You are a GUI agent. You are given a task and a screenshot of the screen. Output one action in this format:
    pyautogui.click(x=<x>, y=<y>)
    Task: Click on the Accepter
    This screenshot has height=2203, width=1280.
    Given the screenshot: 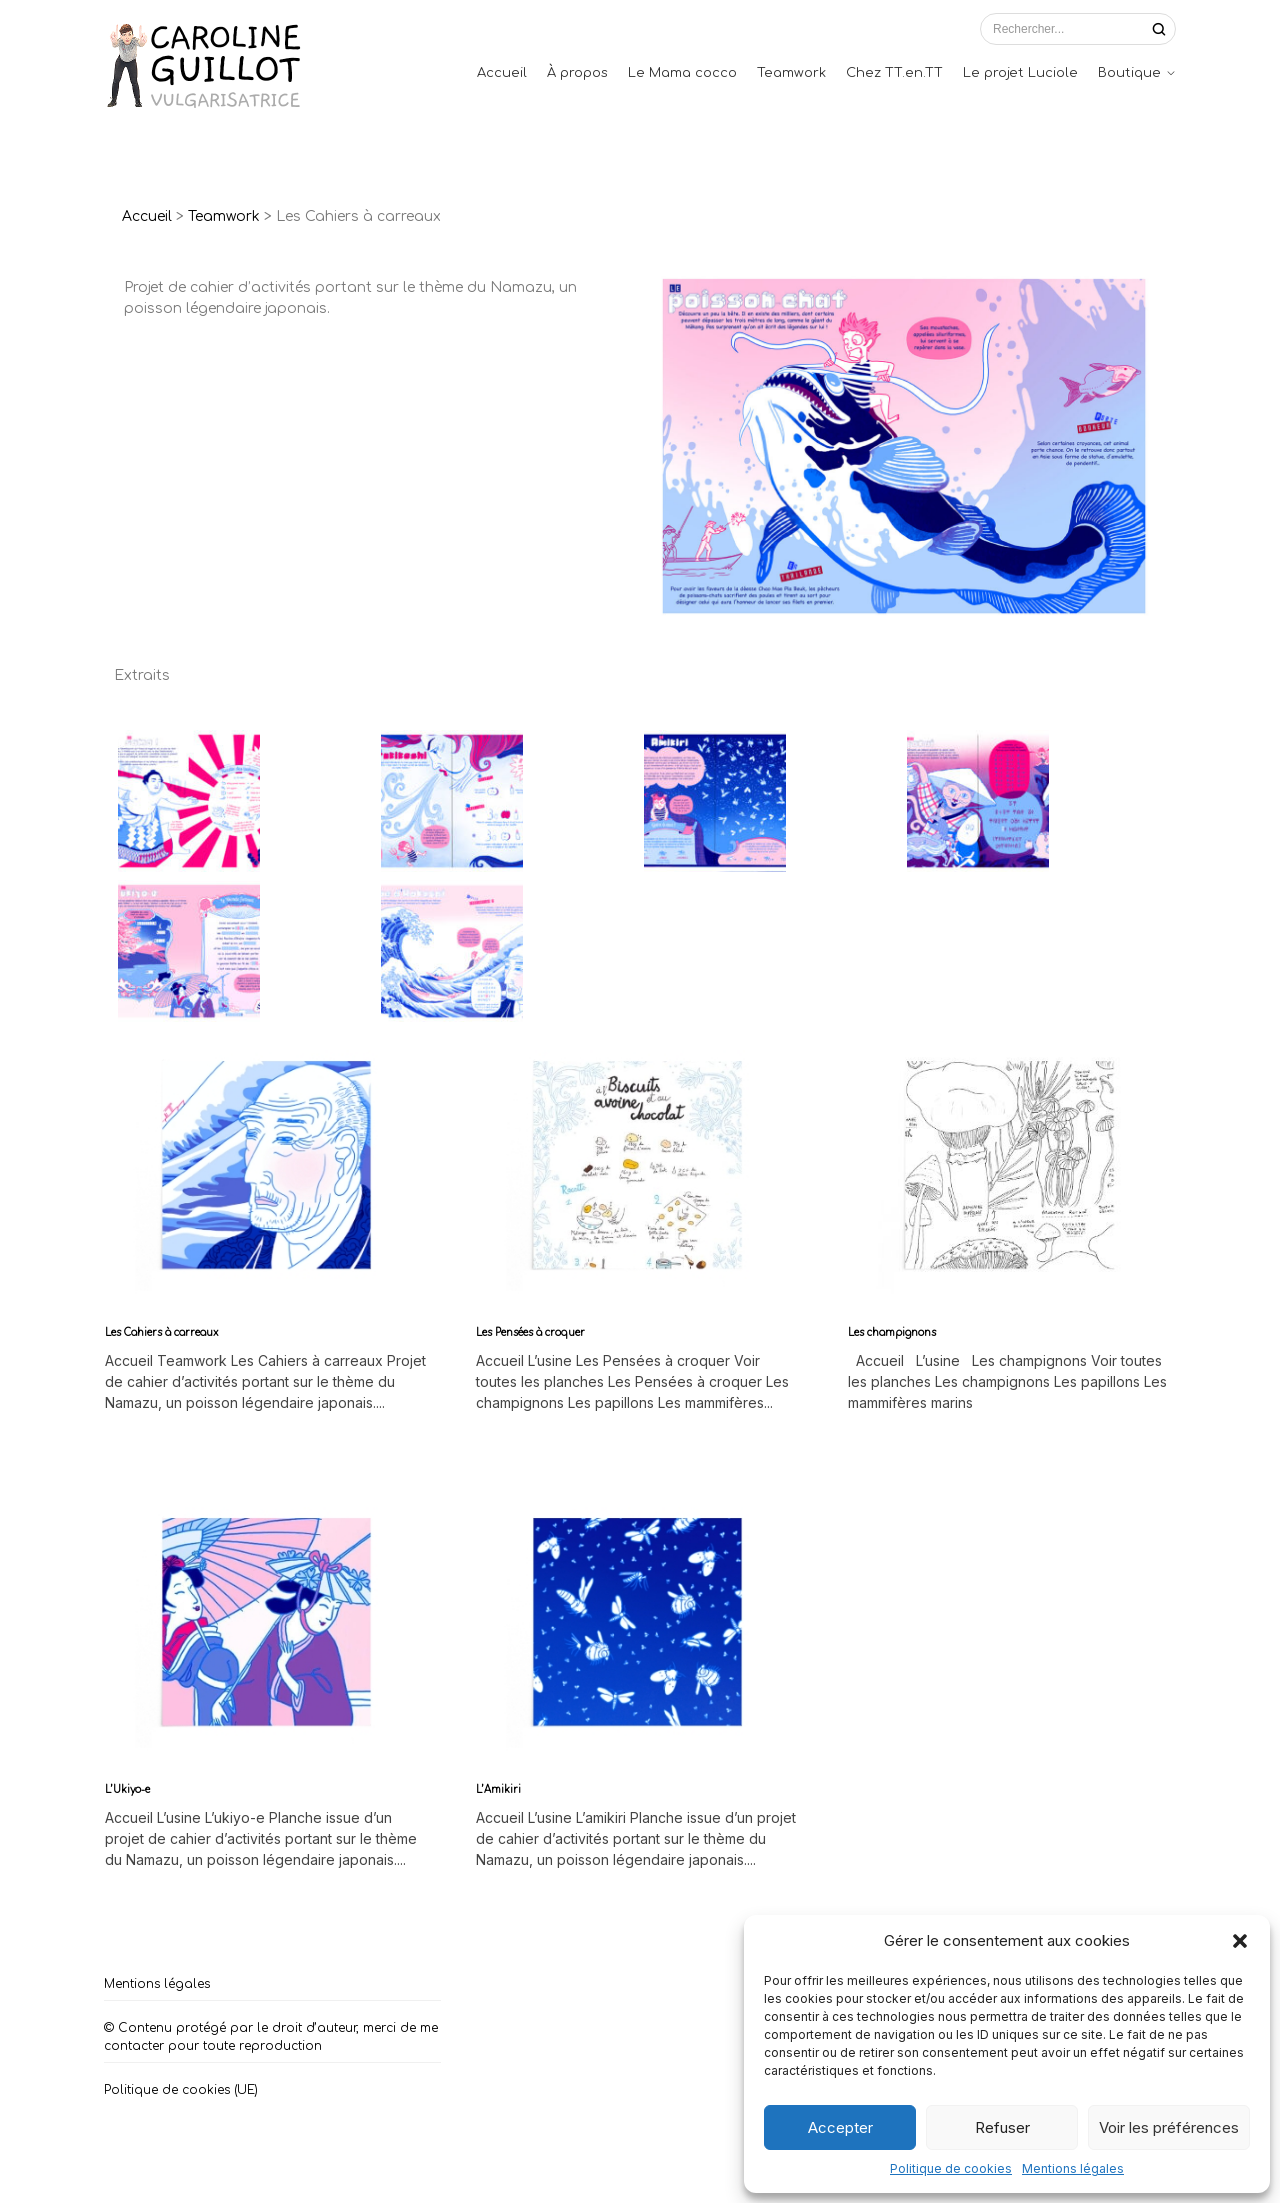 What is the action you would take?
    pyautogui.click(x=840, y=2127)
    